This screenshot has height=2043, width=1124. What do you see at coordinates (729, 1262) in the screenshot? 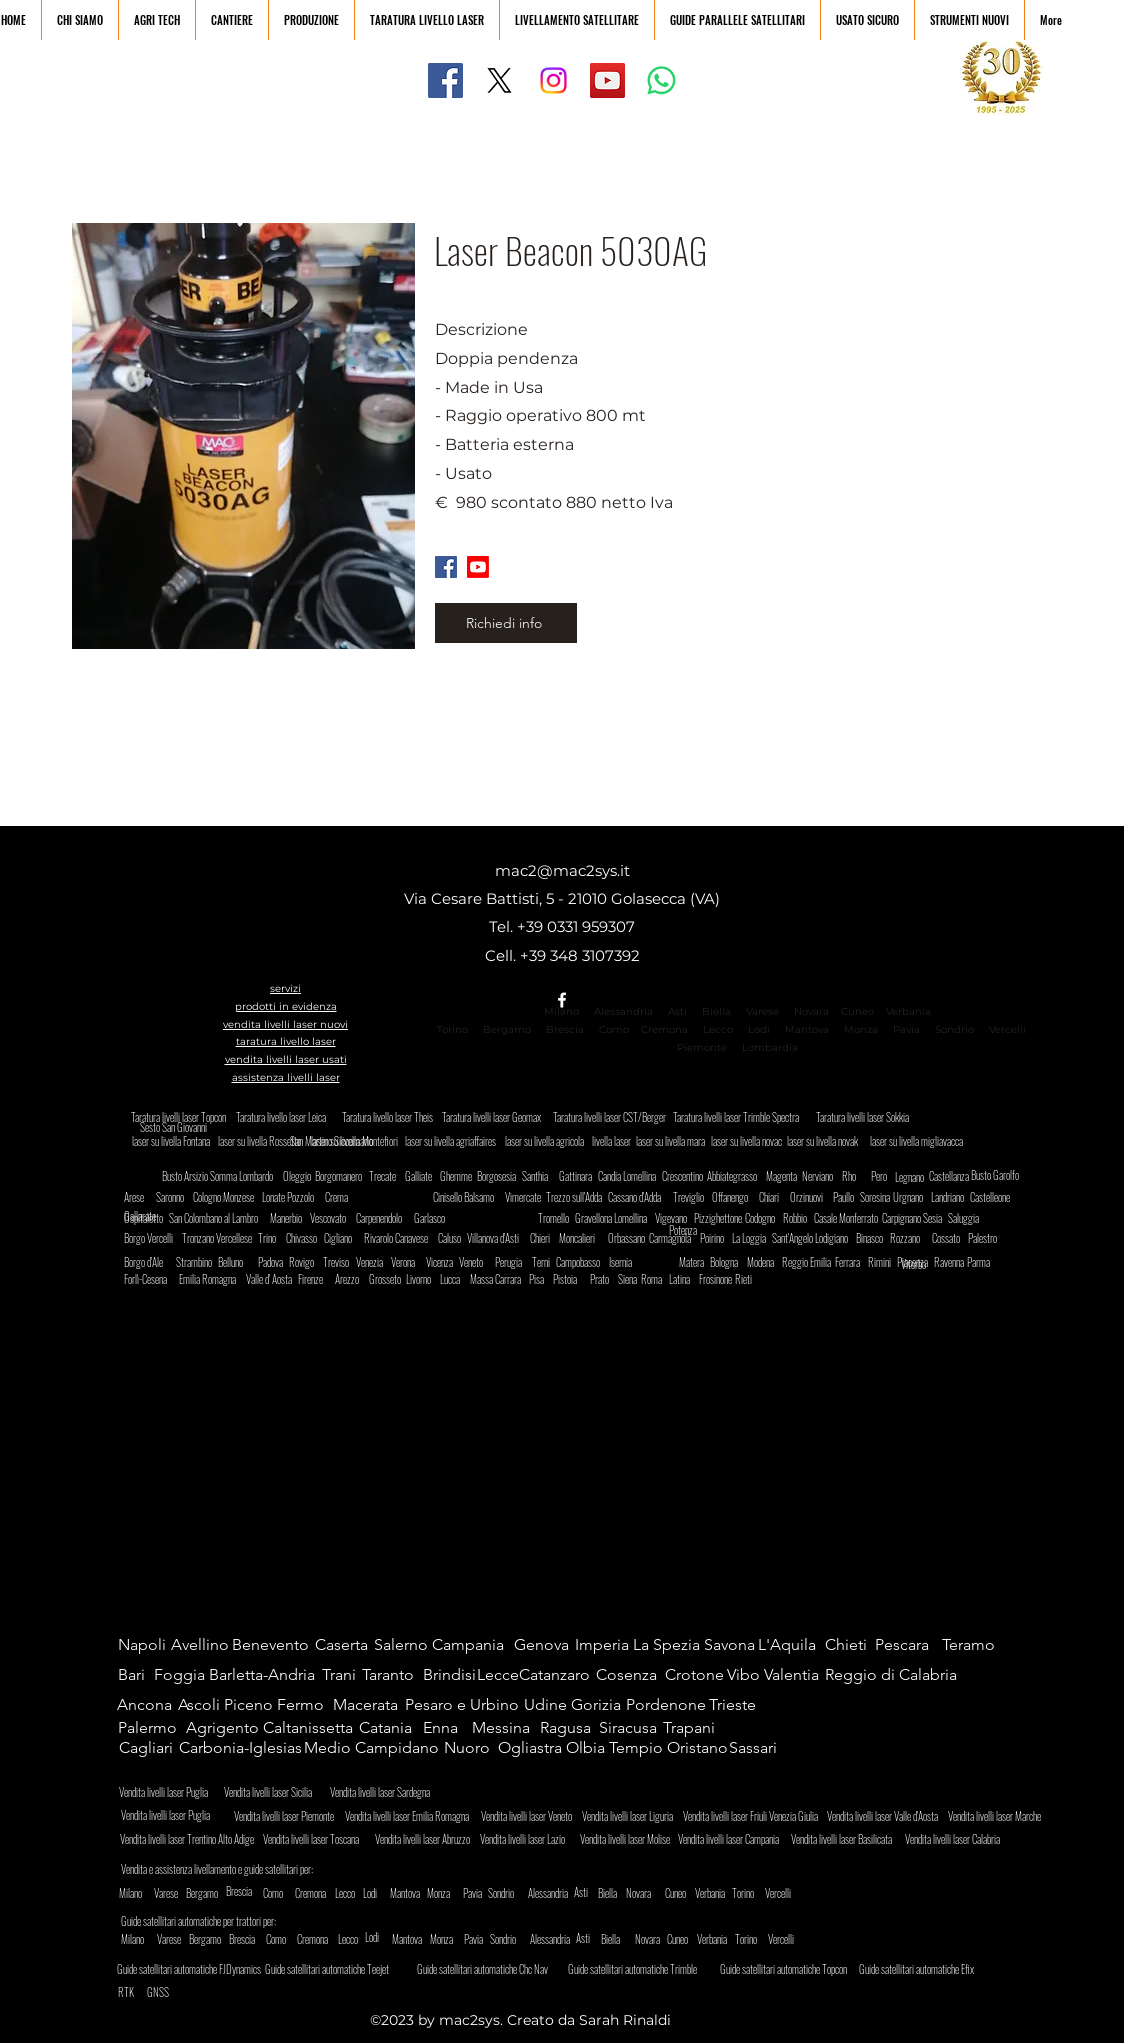
I see `[Bologna]` at bounding box center [729, 1262].